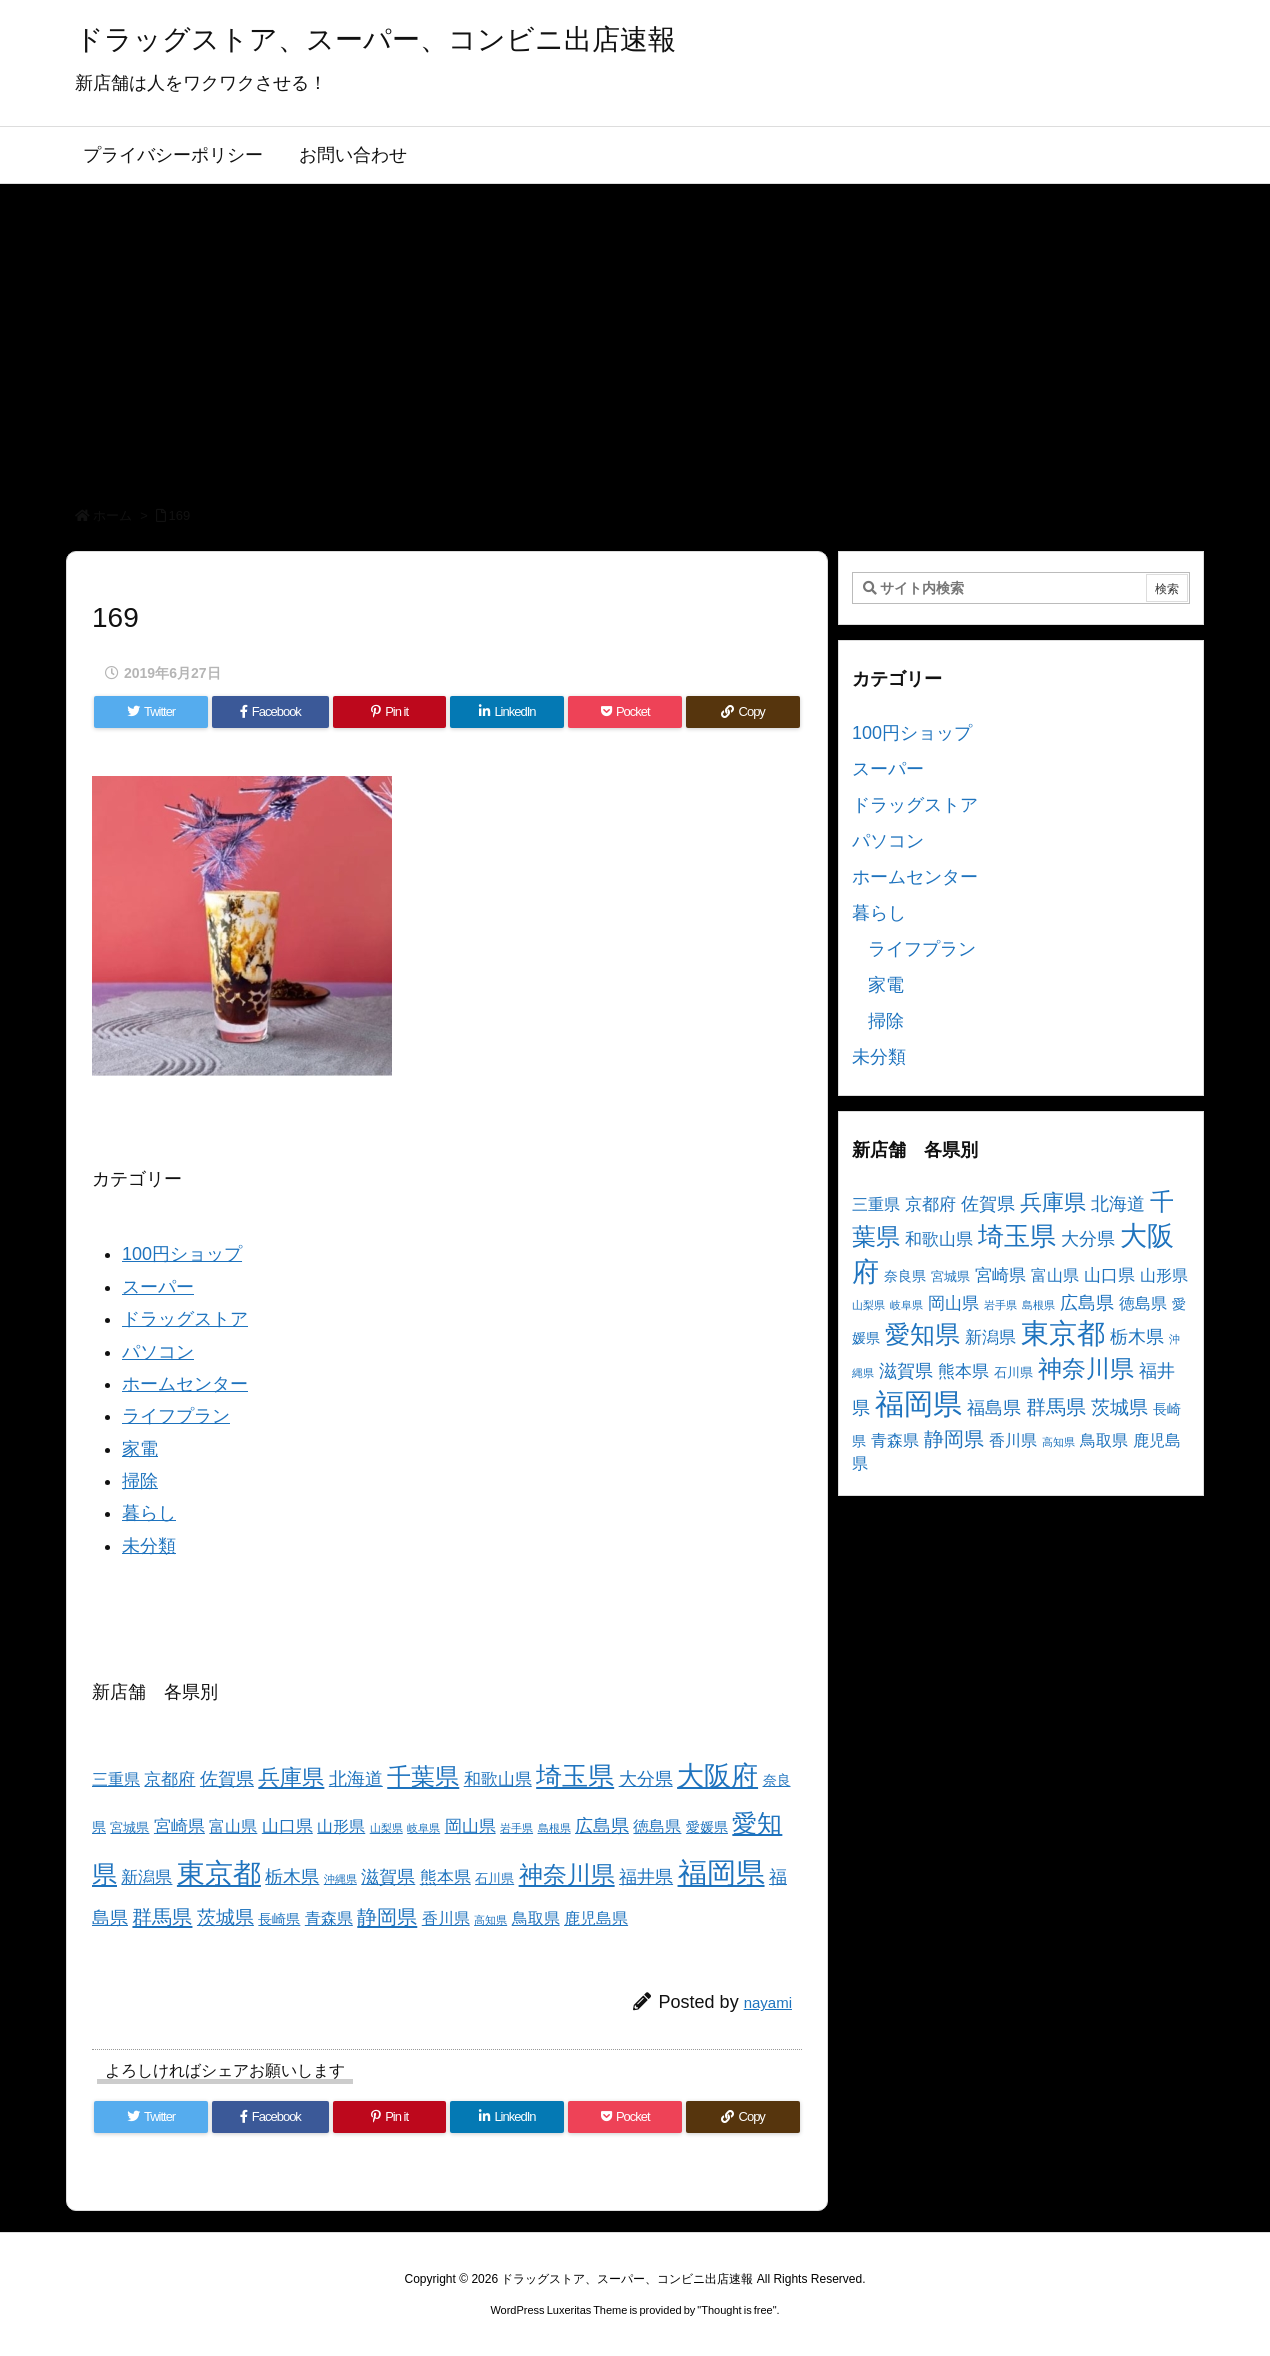 The height and width of the screenshot is (2356, 1270). I want to click on パソコン, so click(158, 1352).